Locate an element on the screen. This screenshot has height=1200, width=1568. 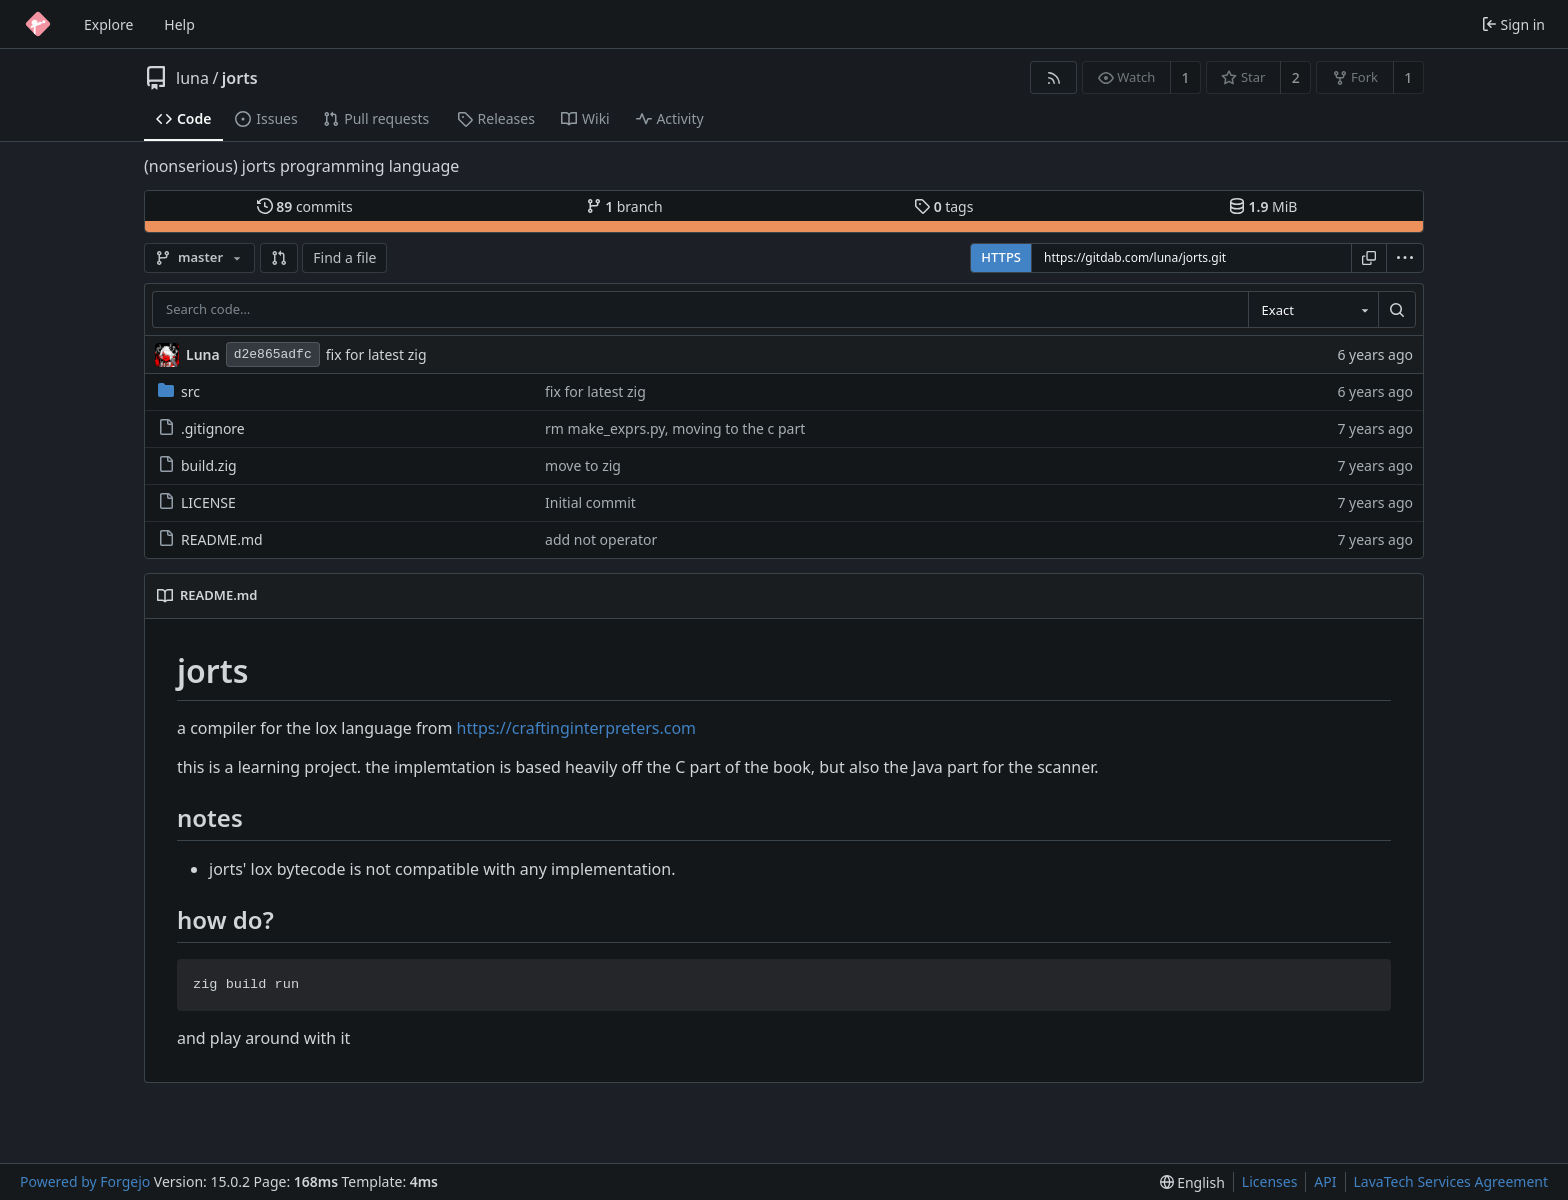
luna is located at coordinates (192, 78).